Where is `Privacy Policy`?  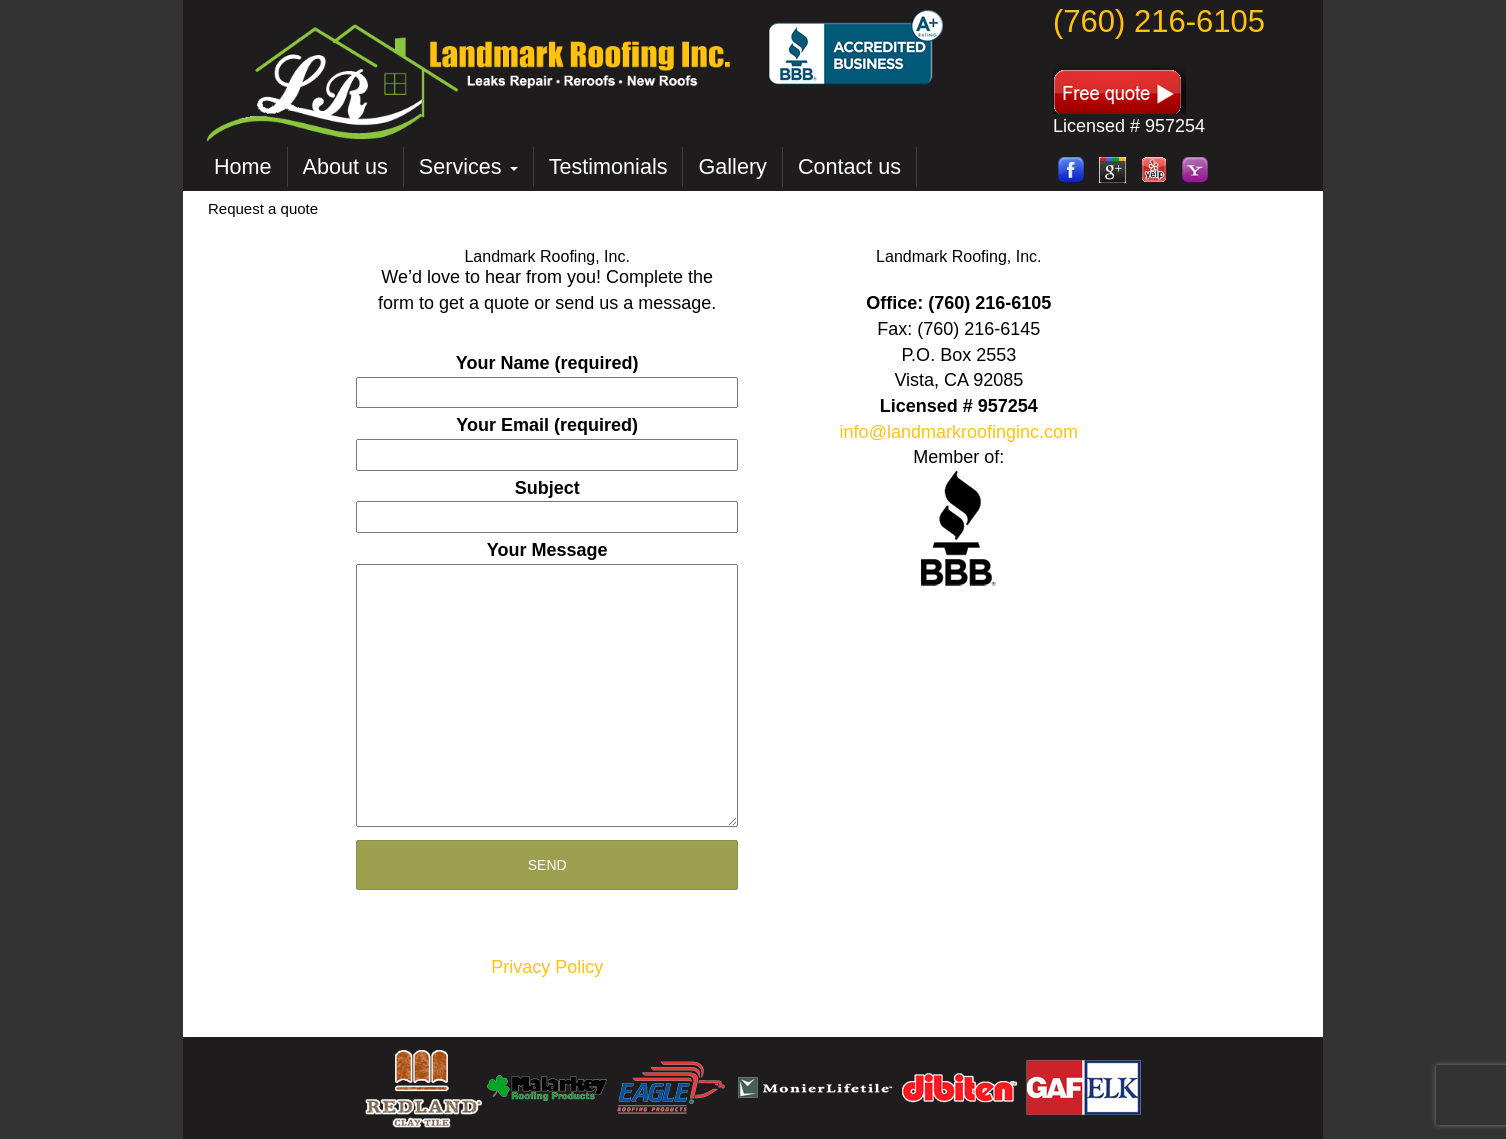
Privacy Policy is located at coordinates (547, 967).